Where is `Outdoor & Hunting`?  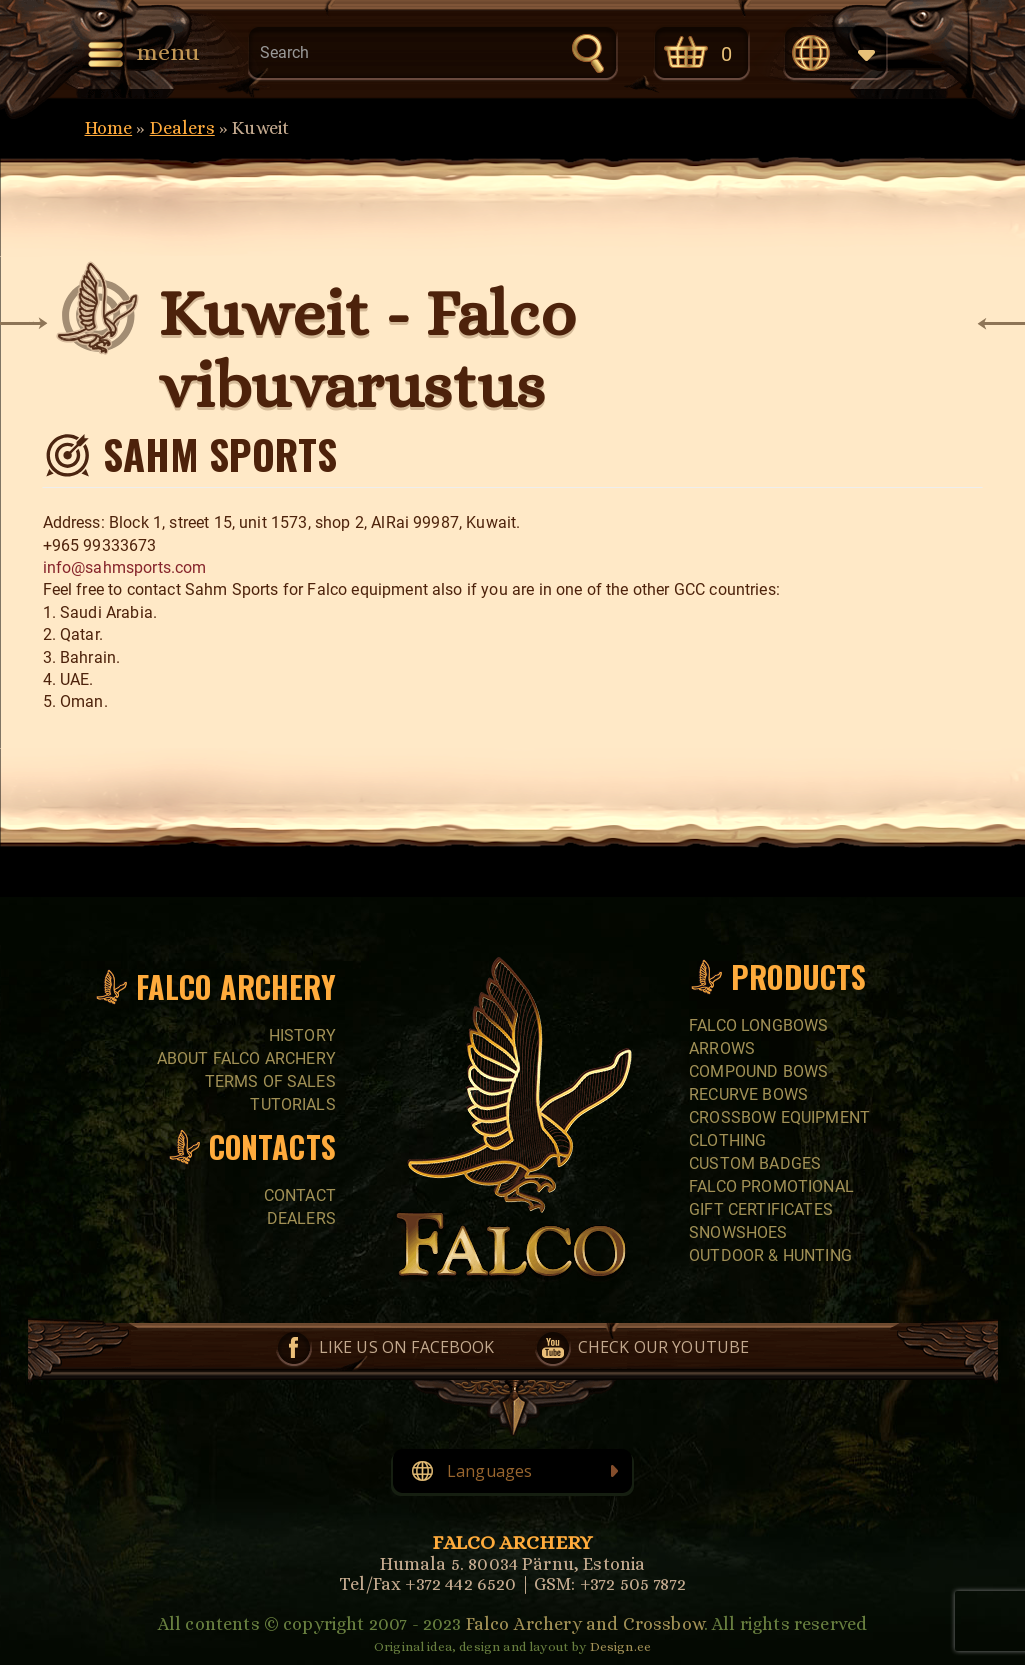 Outdoor & Hunting is located at coordinates (770, 1255).